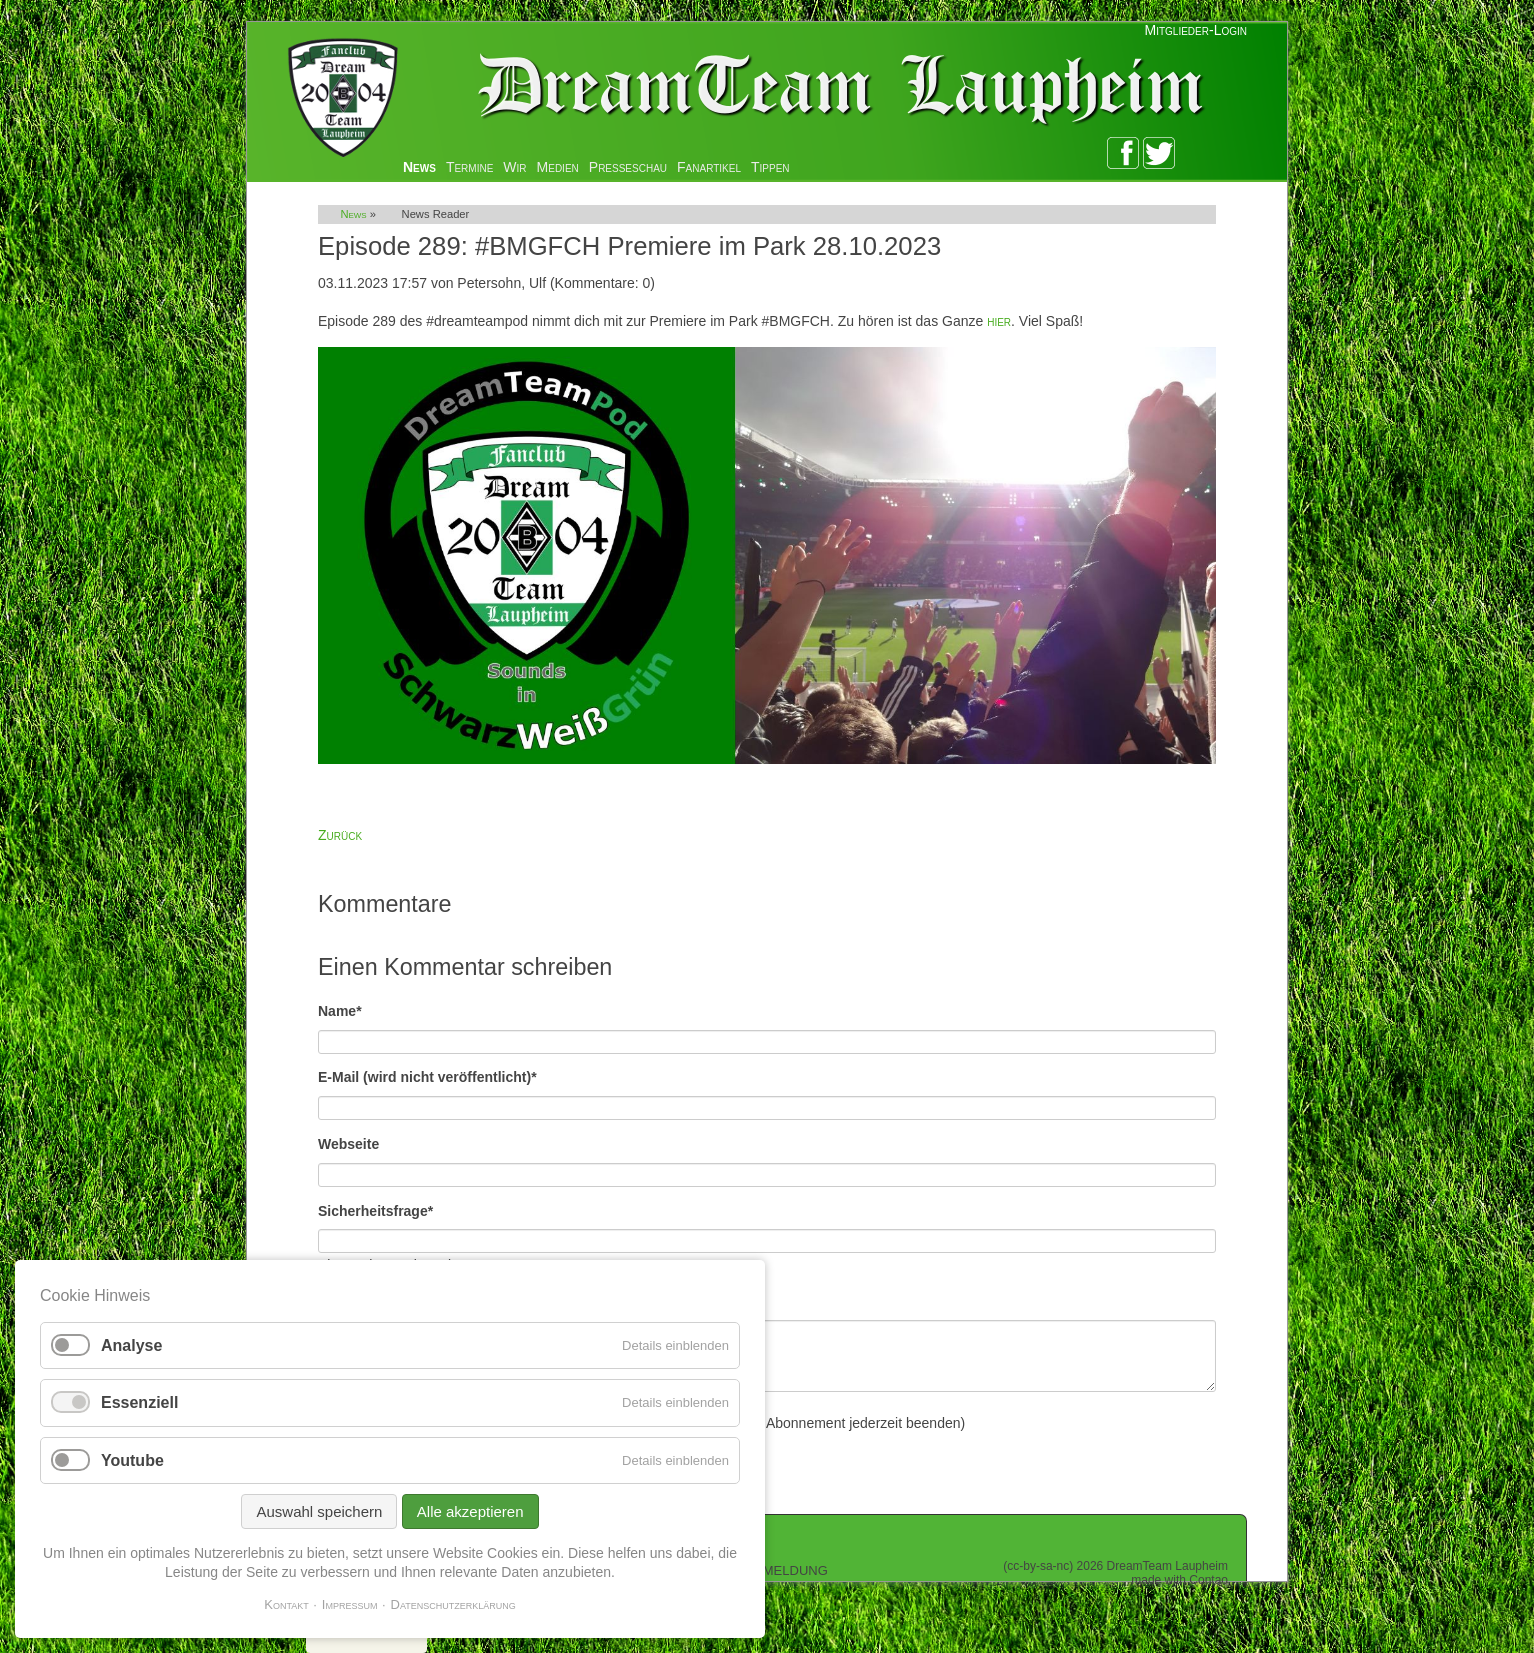  I want to click on News, so click(419, 167).